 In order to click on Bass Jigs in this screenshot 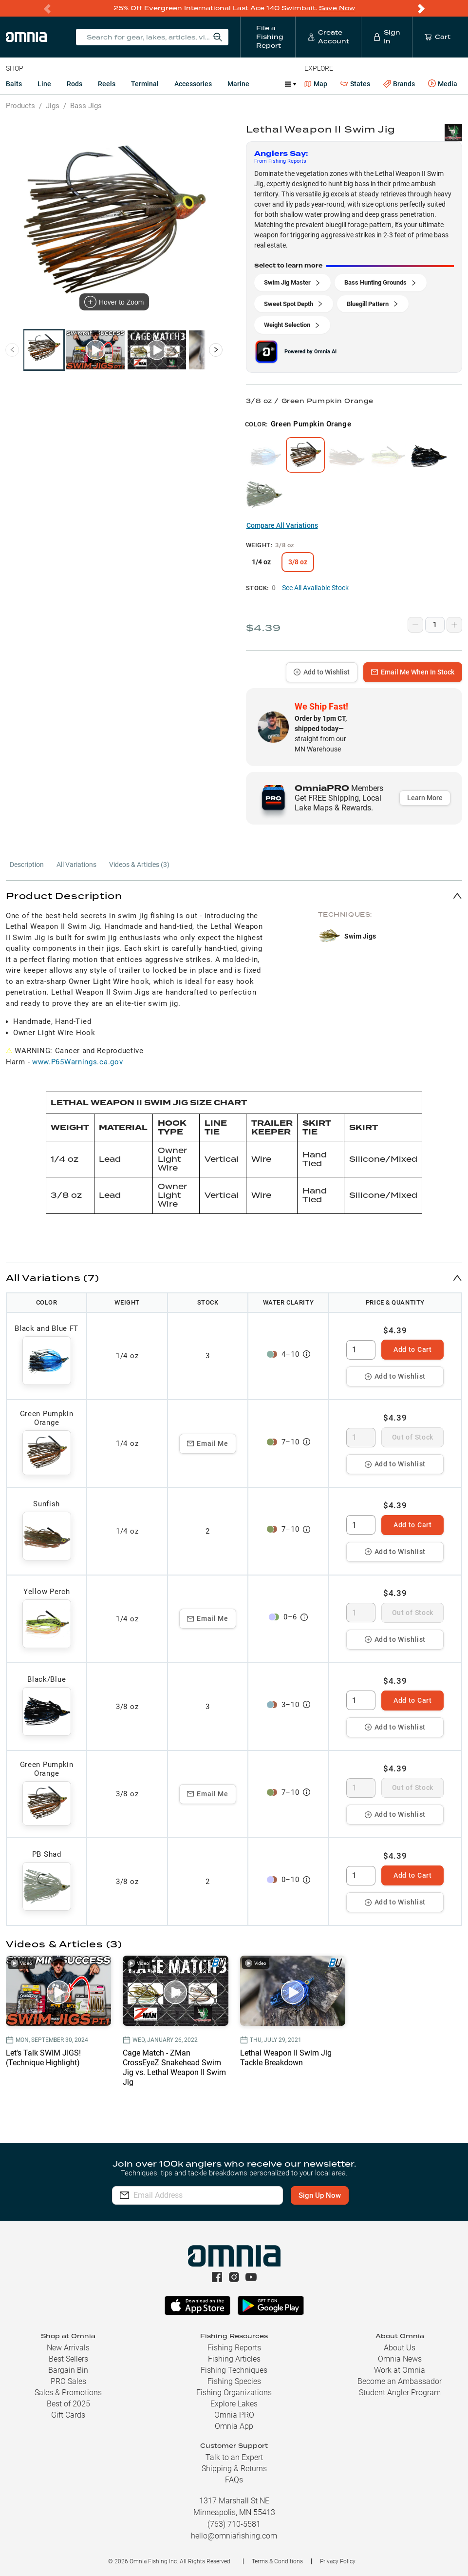, I will do `click(86, 105)`.